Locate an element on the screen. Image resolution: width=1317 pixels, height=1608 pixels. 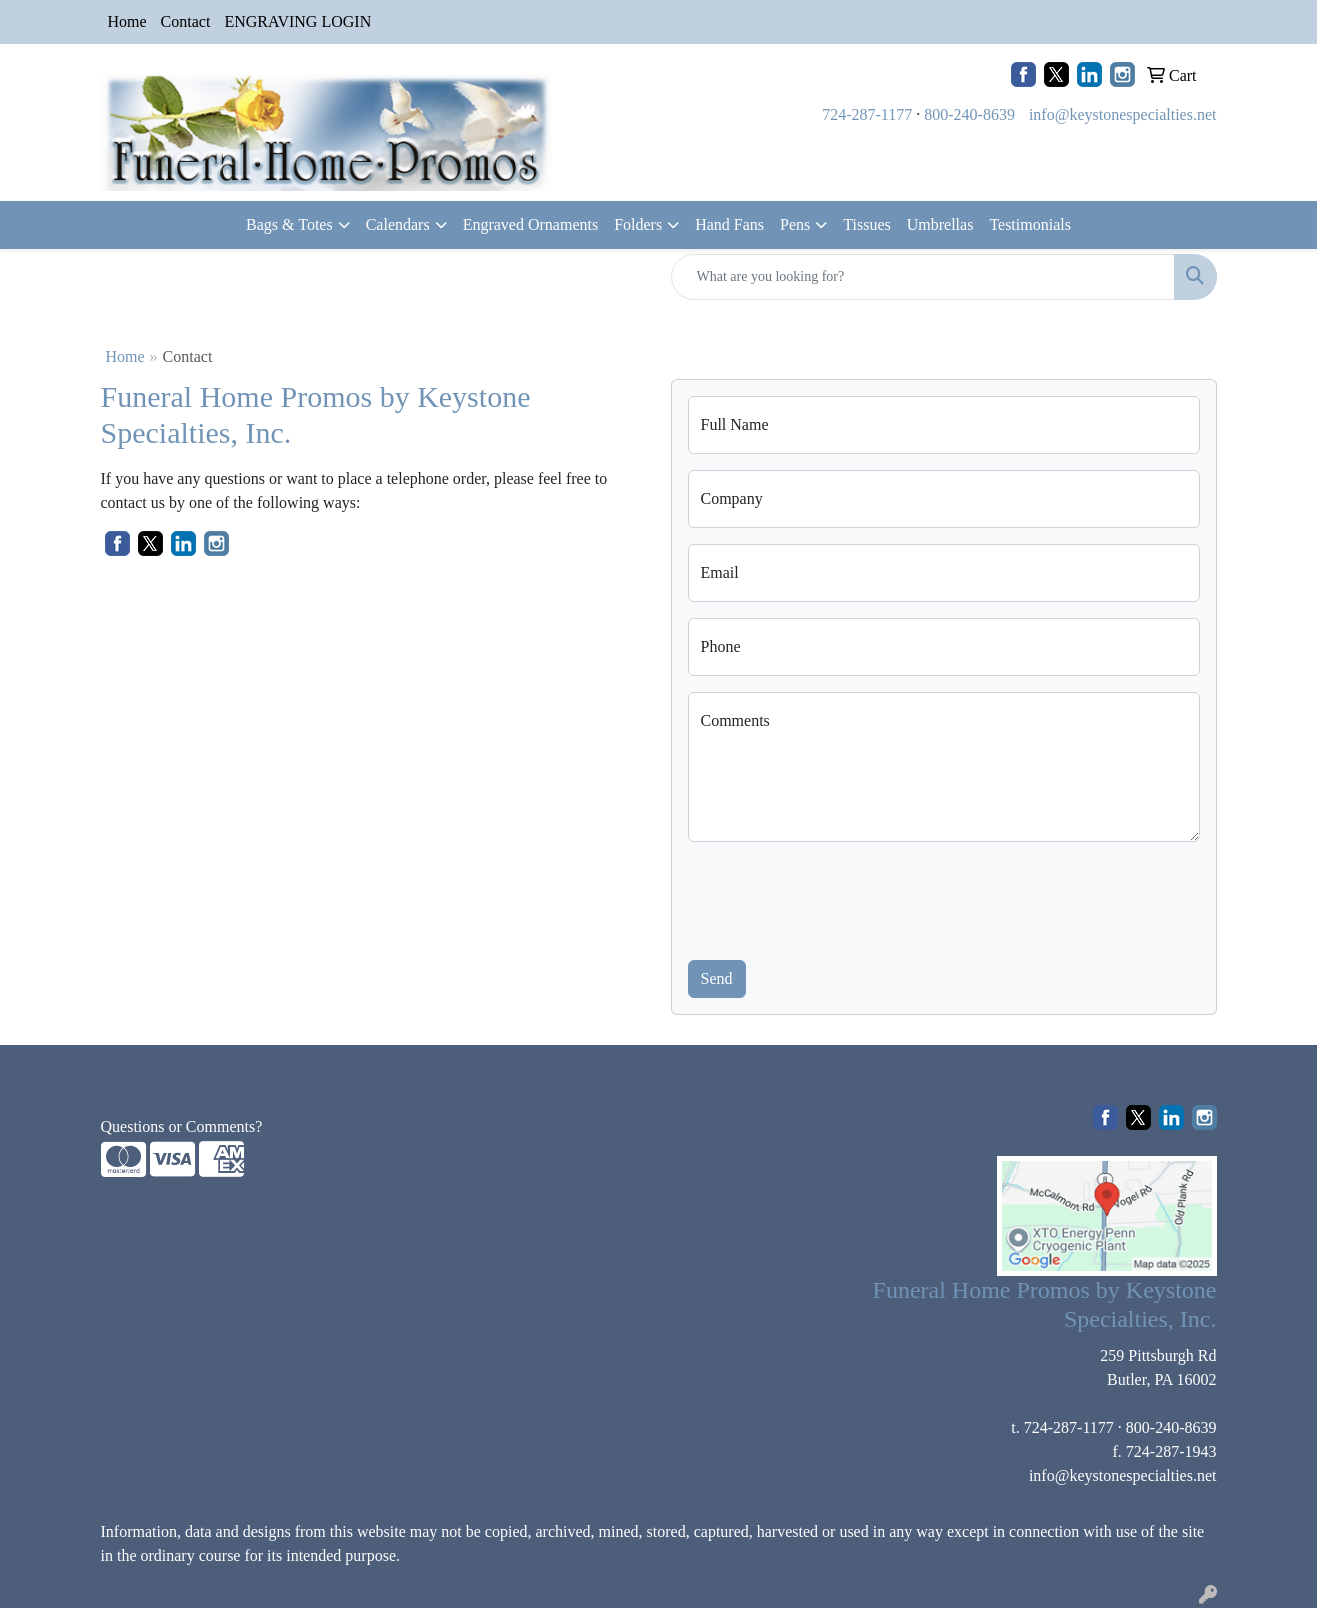
[Quick Search] is located at coordinates (923, 277).